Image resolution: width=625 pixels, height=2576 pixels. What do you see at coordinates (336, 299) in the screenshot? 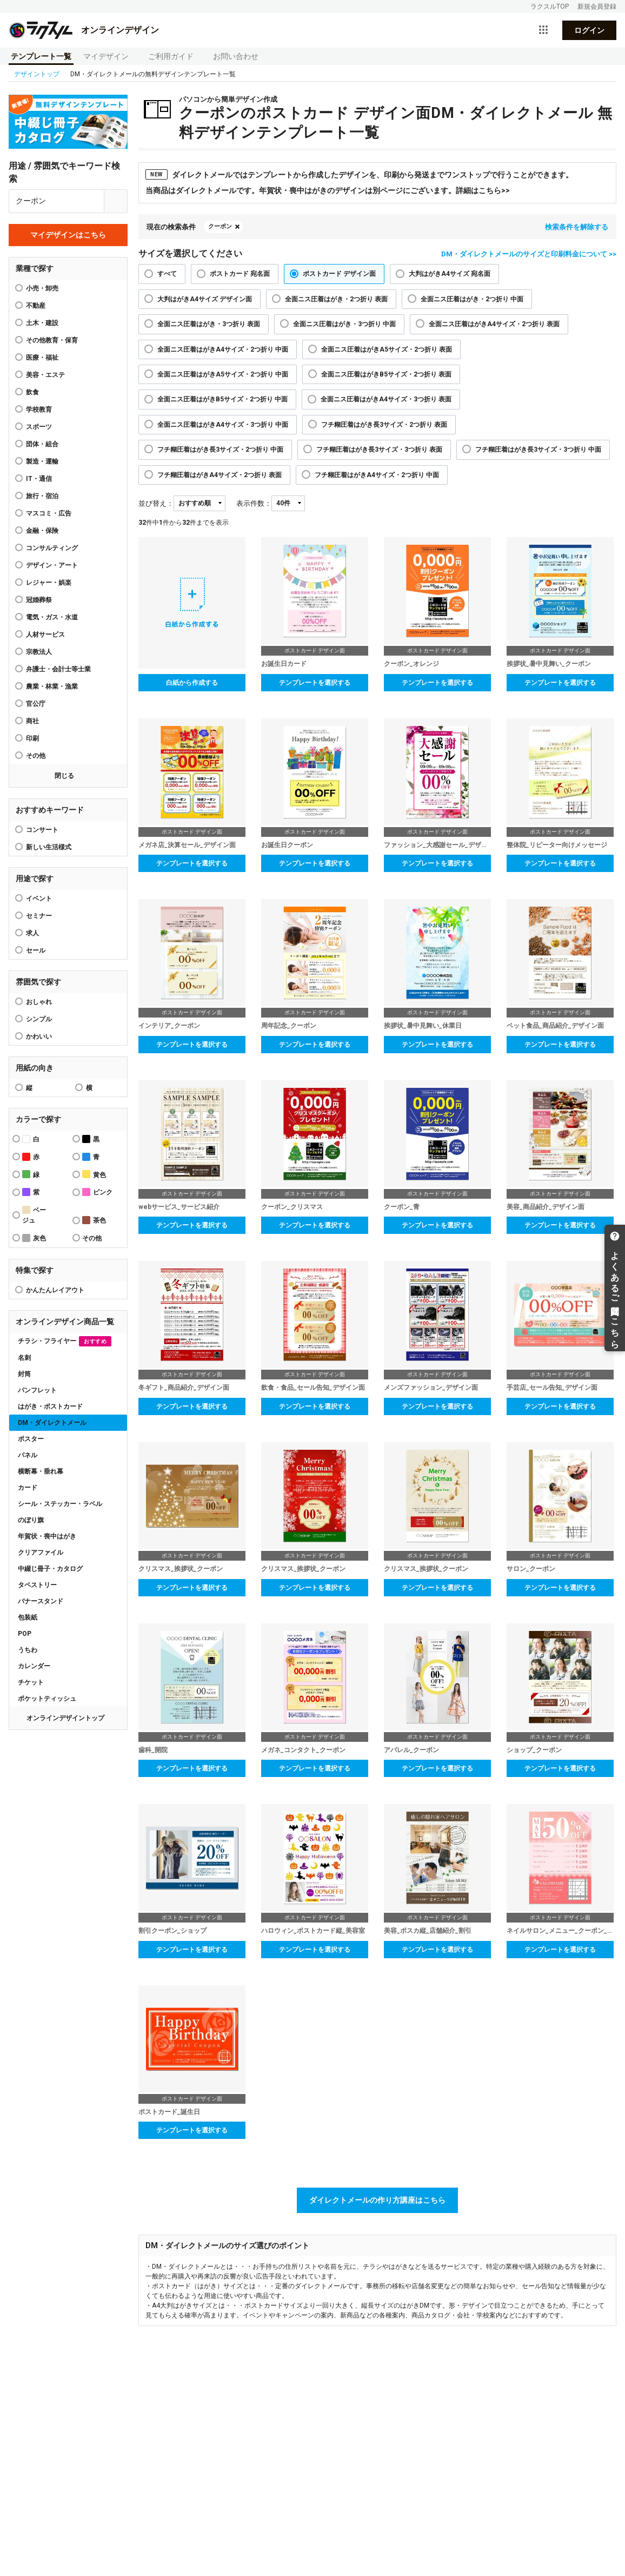
I see `全面ニス圧着はがき・2つ折り 表面` at bounding box center [336, 299].